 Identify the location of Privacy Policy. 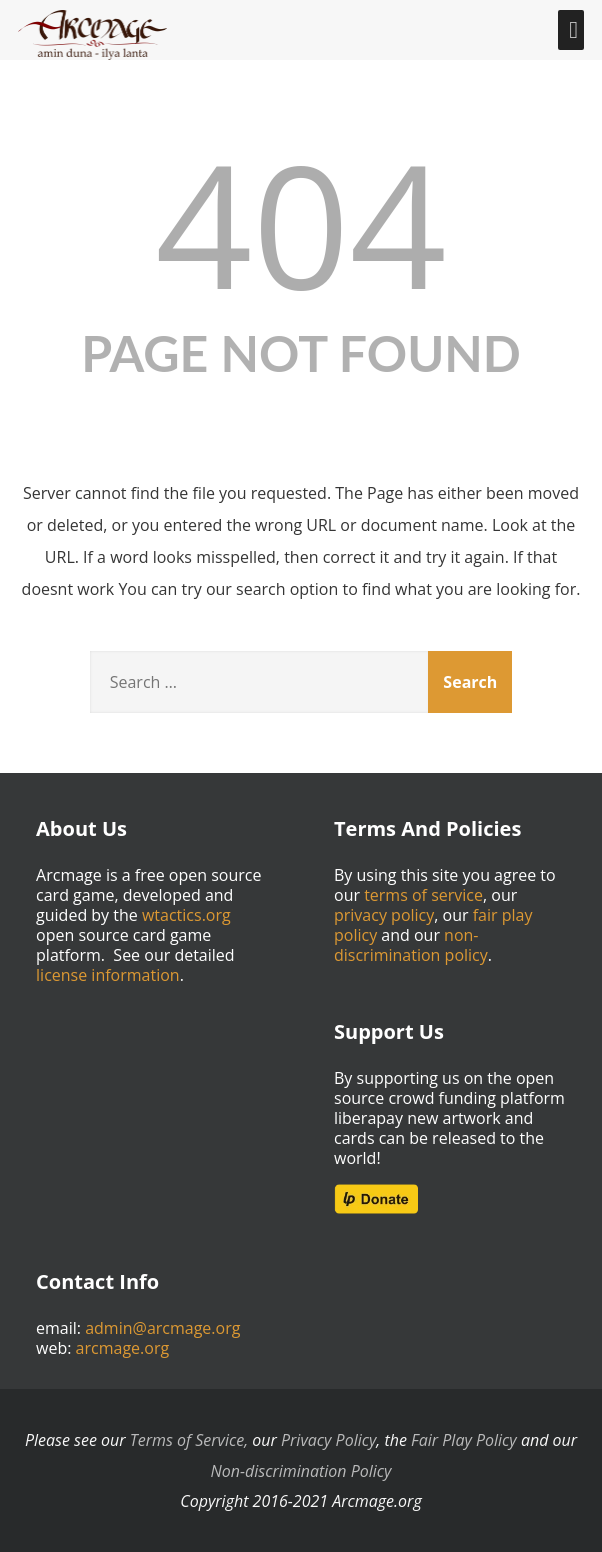
(328, 1440).